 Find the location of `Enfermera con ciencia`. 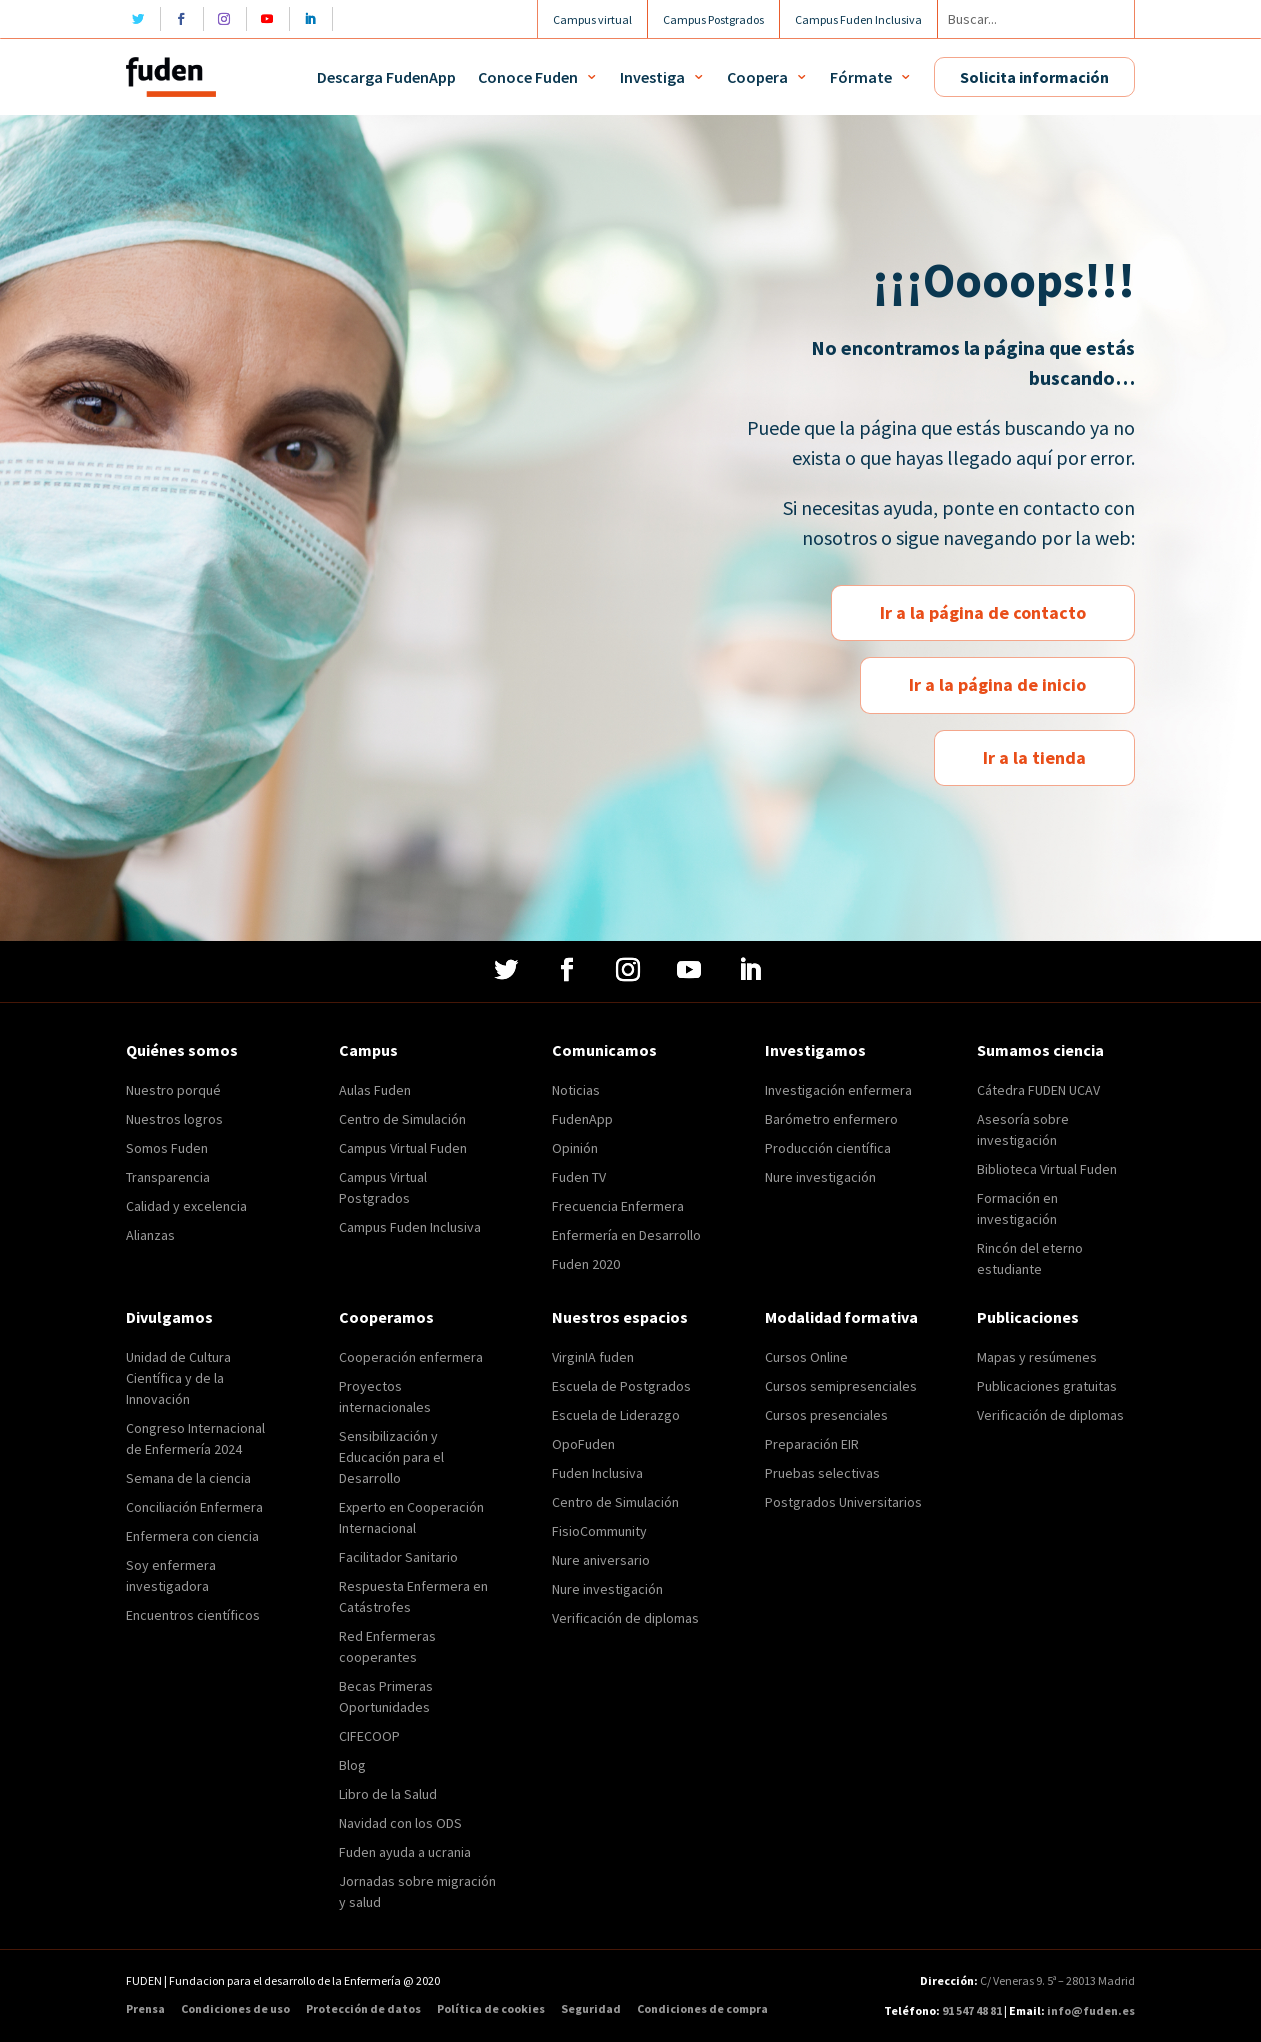

Enfermera con ciencia is located at coordinates (192, 1536).